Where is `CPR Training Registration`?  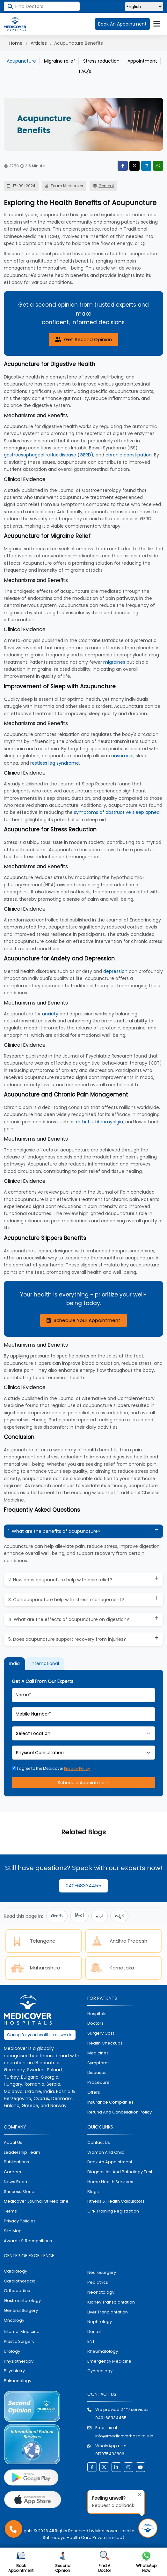
CPR Training Registration is located at coordinates (113, 2211).